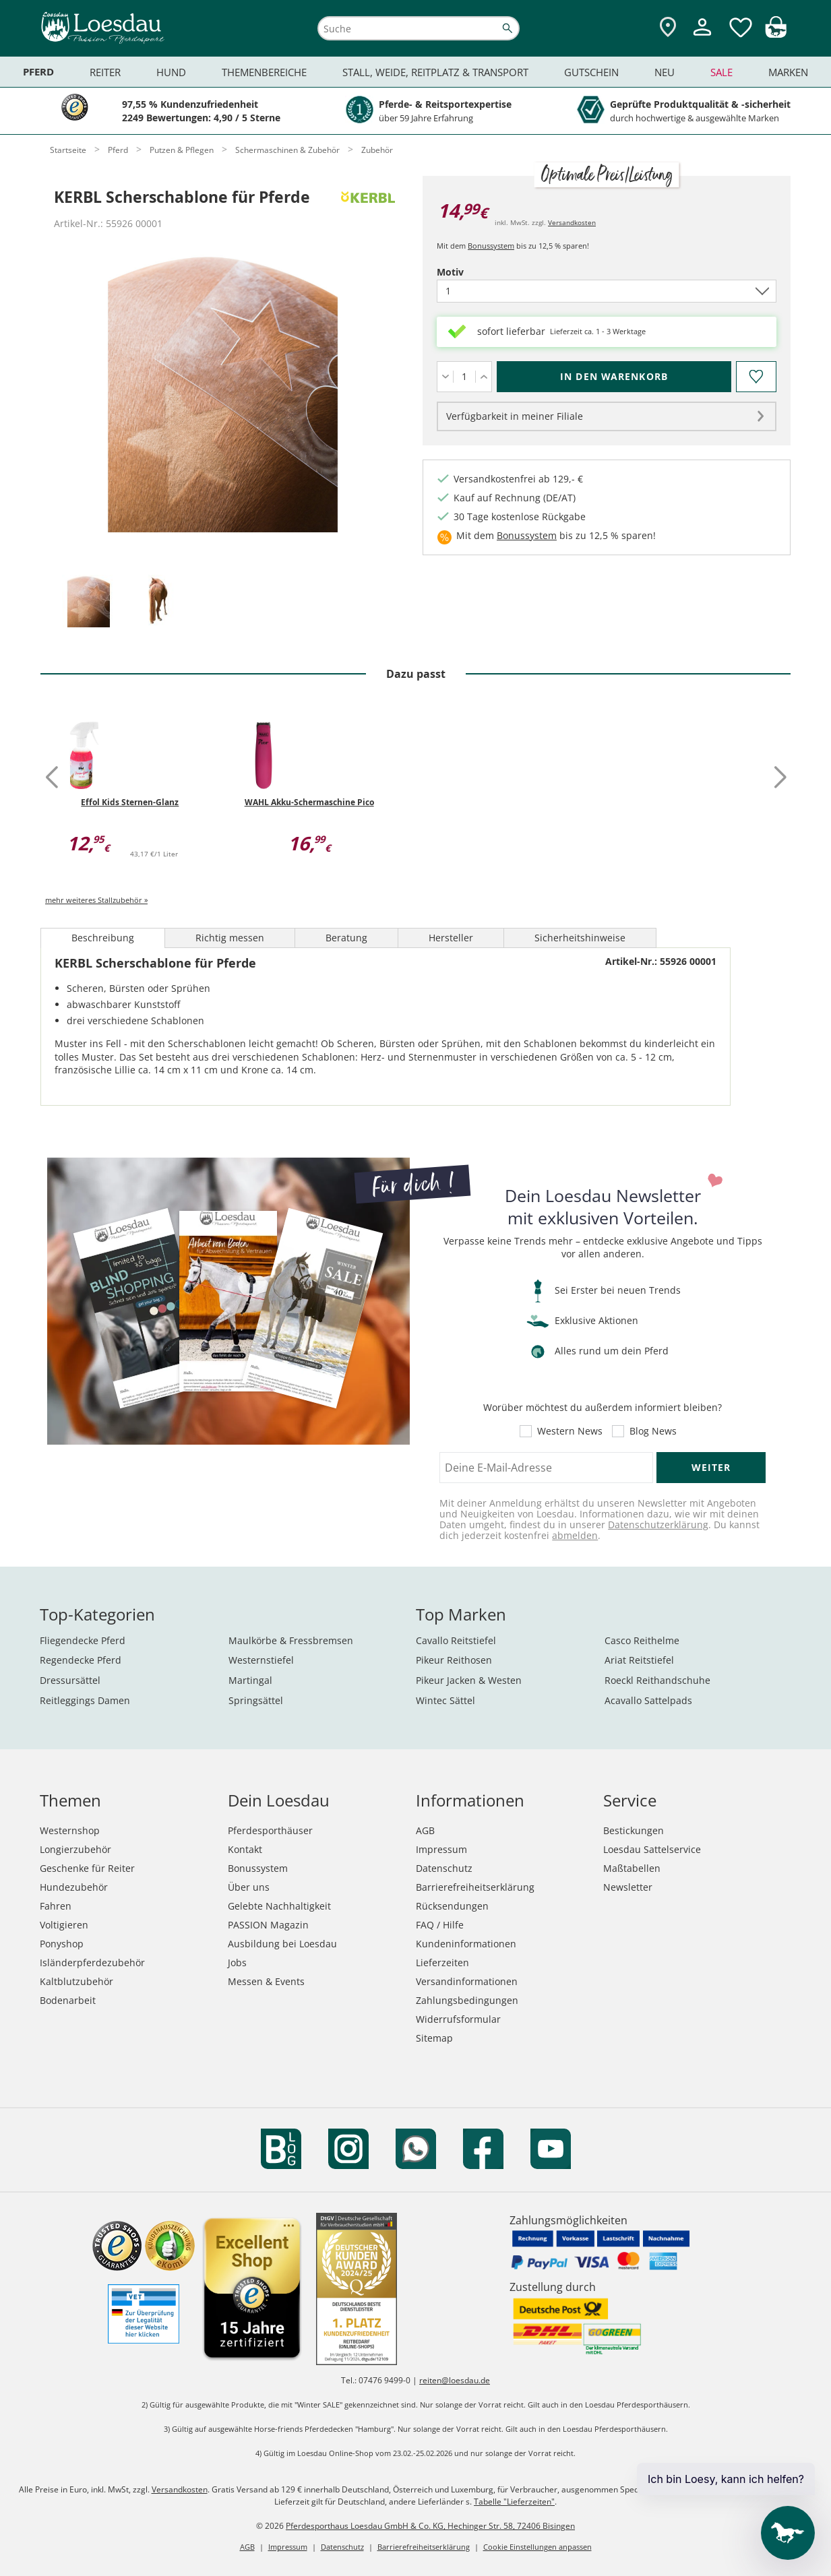 This screenshot has width=831, height=2576. What do you see at coordinates (631, 1868) in the screenshot?
I see `Maßtabellen` at bounding box center [631, 1868].